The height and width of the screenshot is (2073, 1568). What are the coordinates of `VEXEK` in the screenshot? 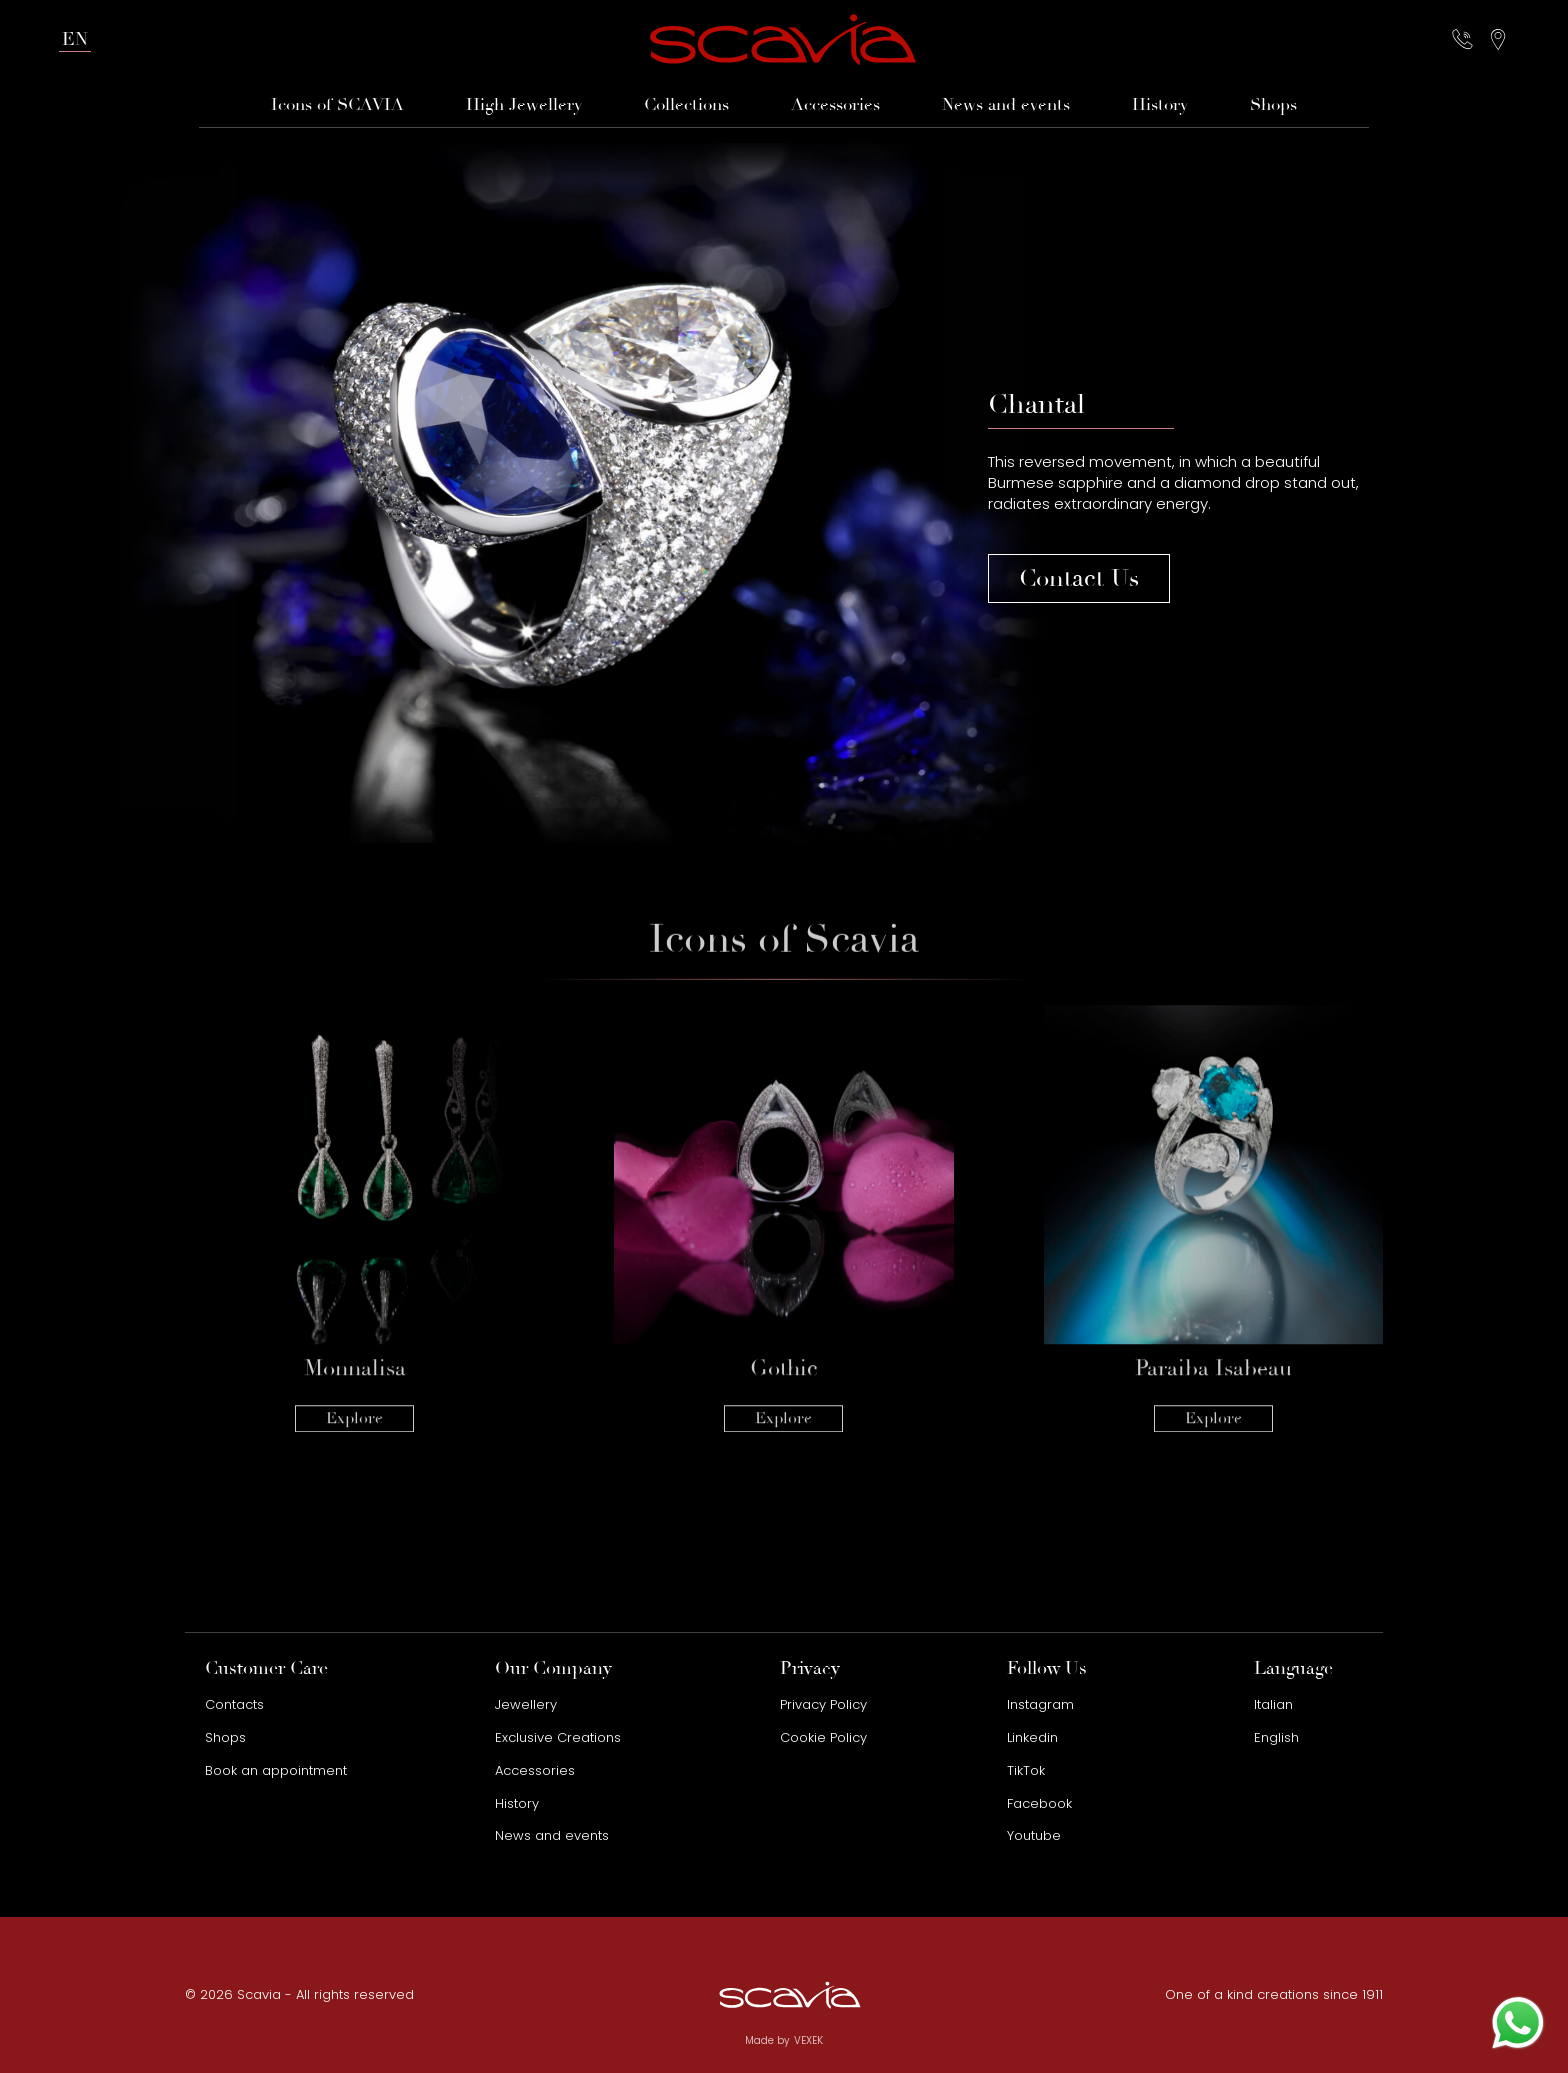 It's located at (808, 2040).